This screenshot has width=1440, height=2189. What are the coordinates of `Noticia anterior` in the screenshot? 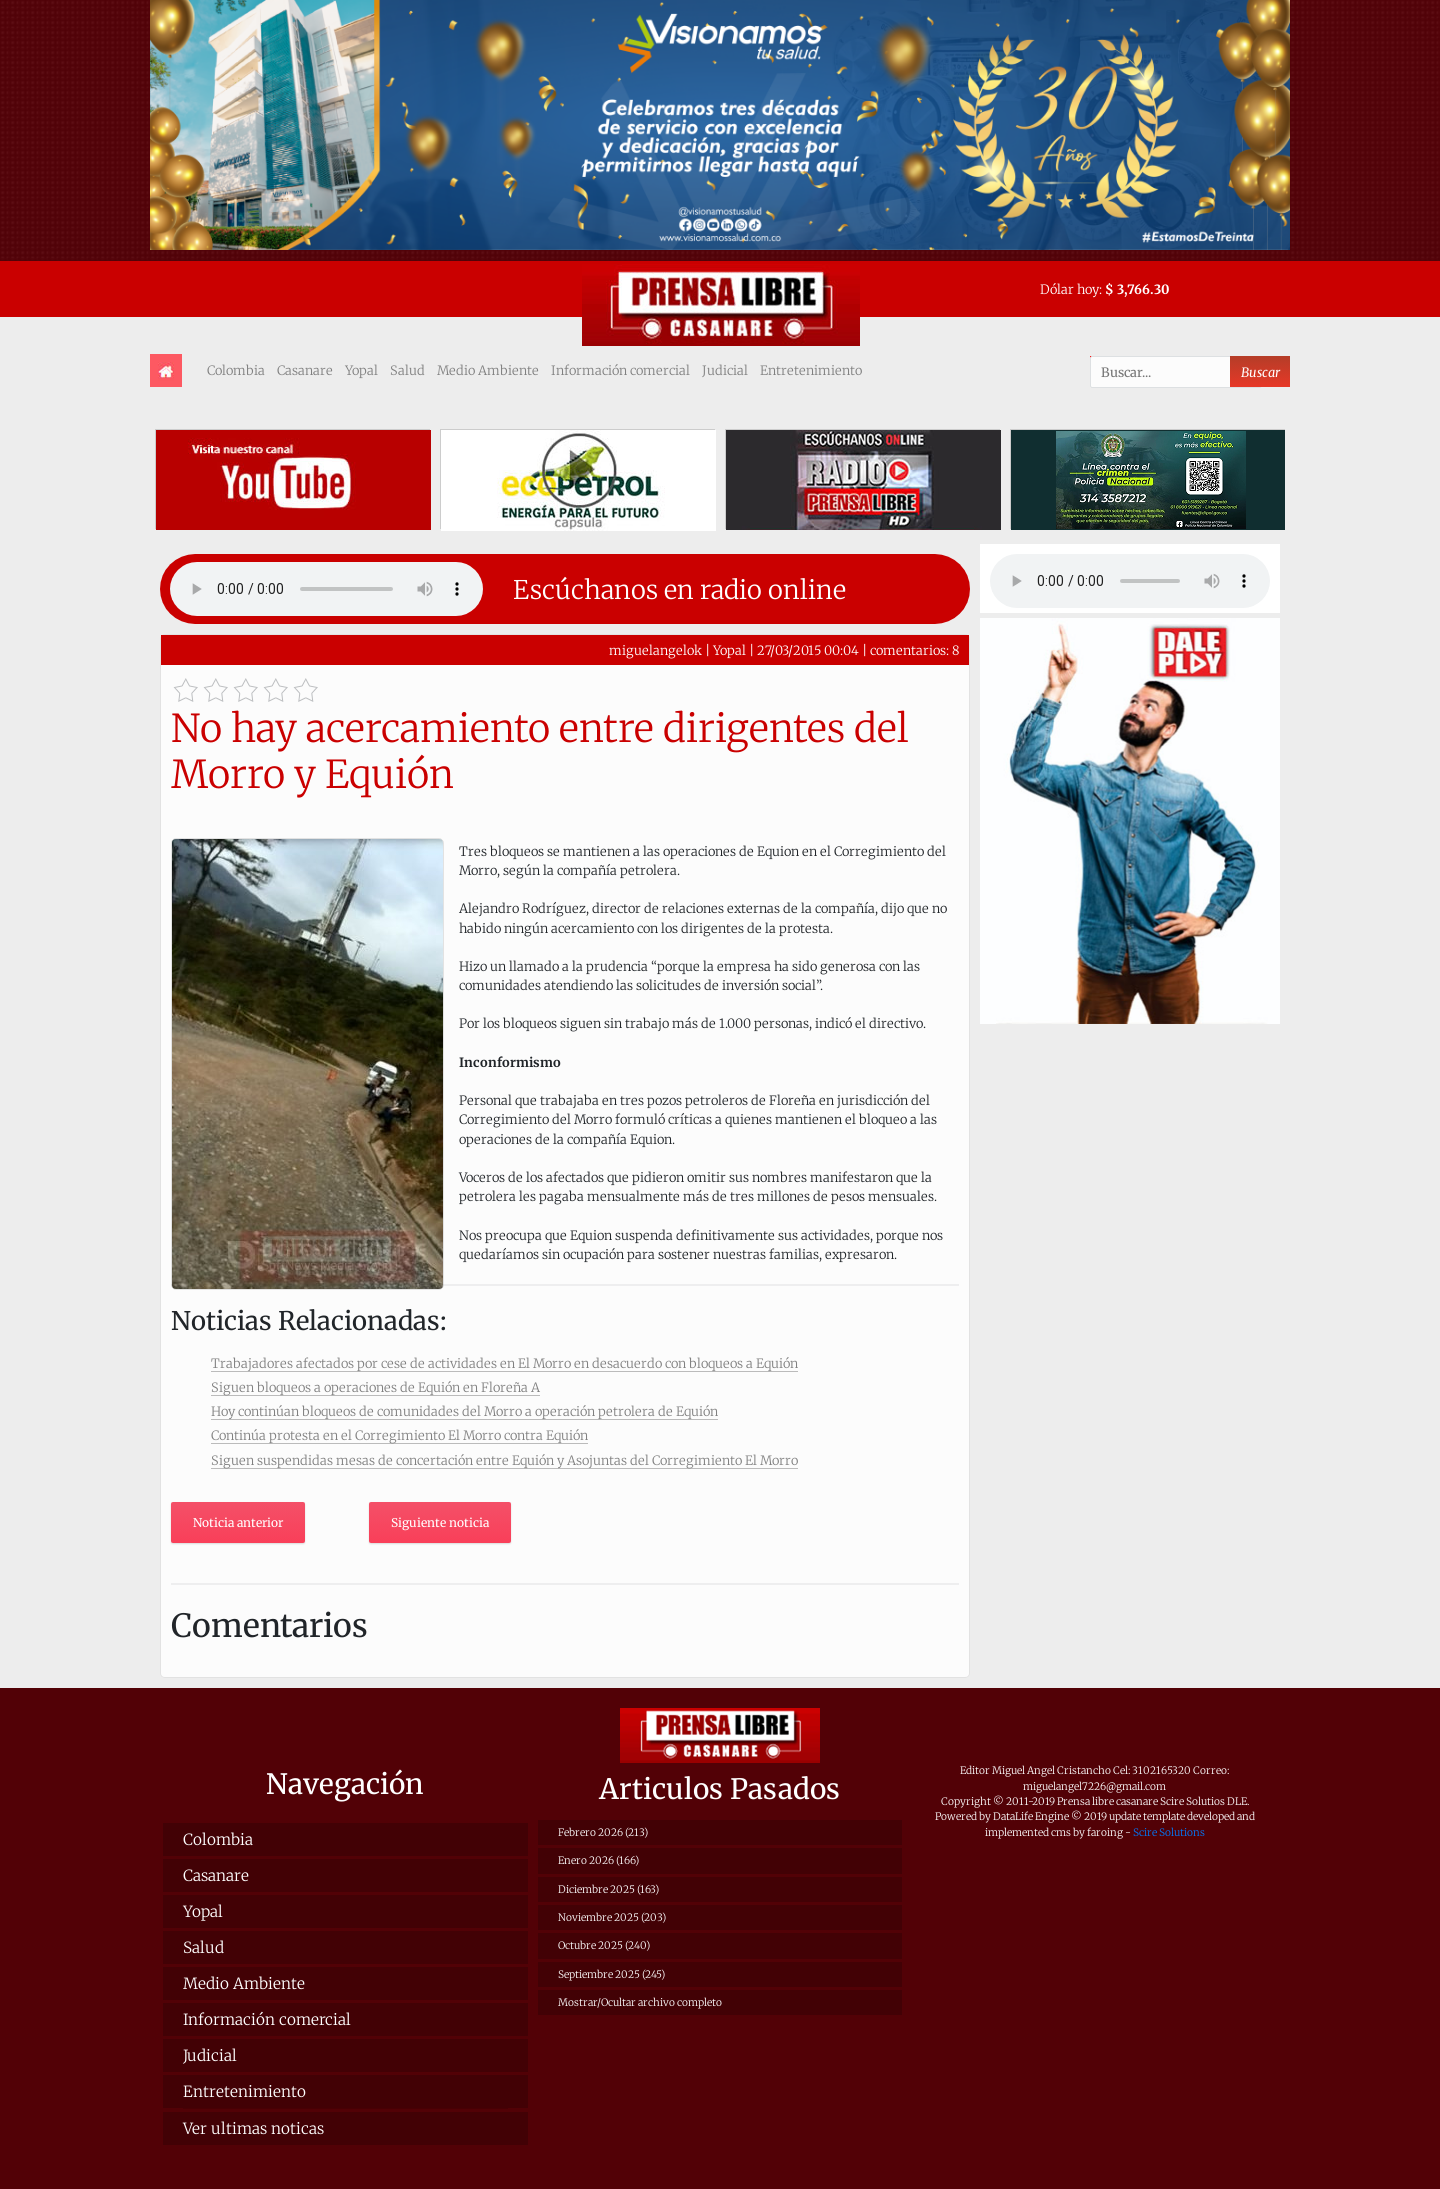 It's located at (238, 1522).